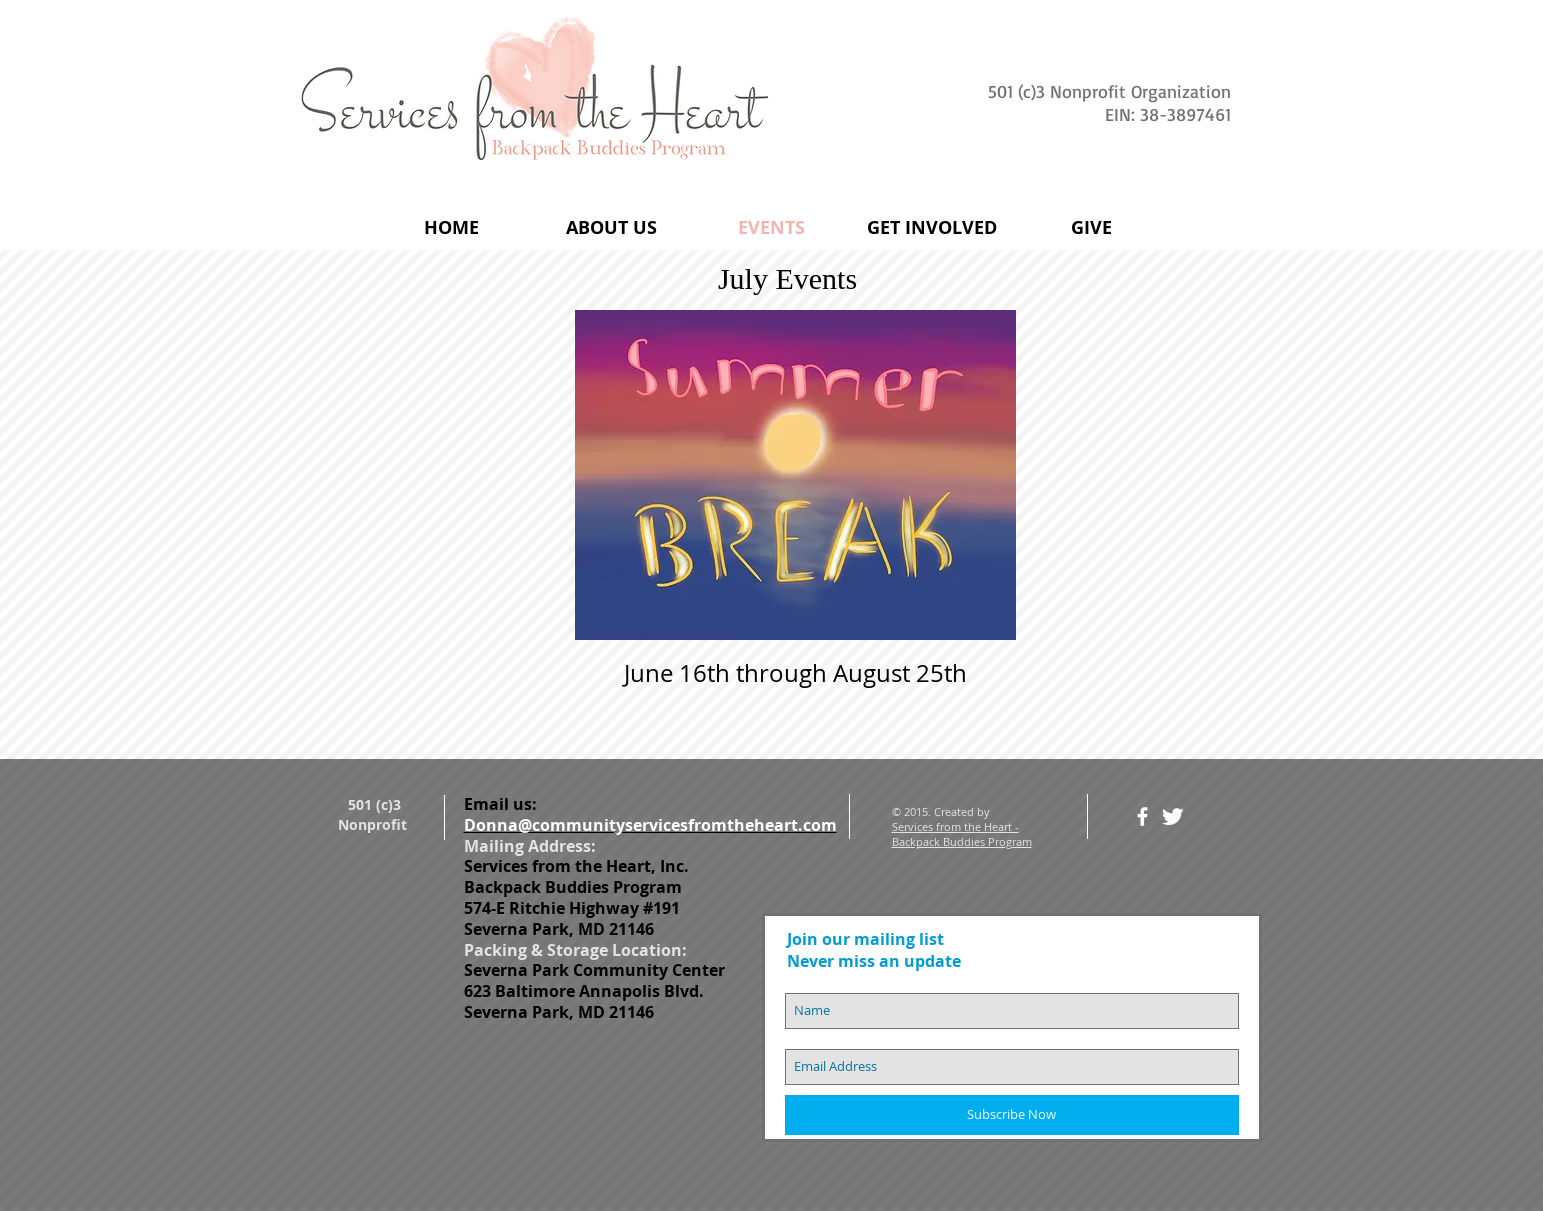 This screenshot has width=1543, height=1211. Describe the element at coordinates (1172, 816) in the screenshot. I see `[Twitter Clean]` at that location.